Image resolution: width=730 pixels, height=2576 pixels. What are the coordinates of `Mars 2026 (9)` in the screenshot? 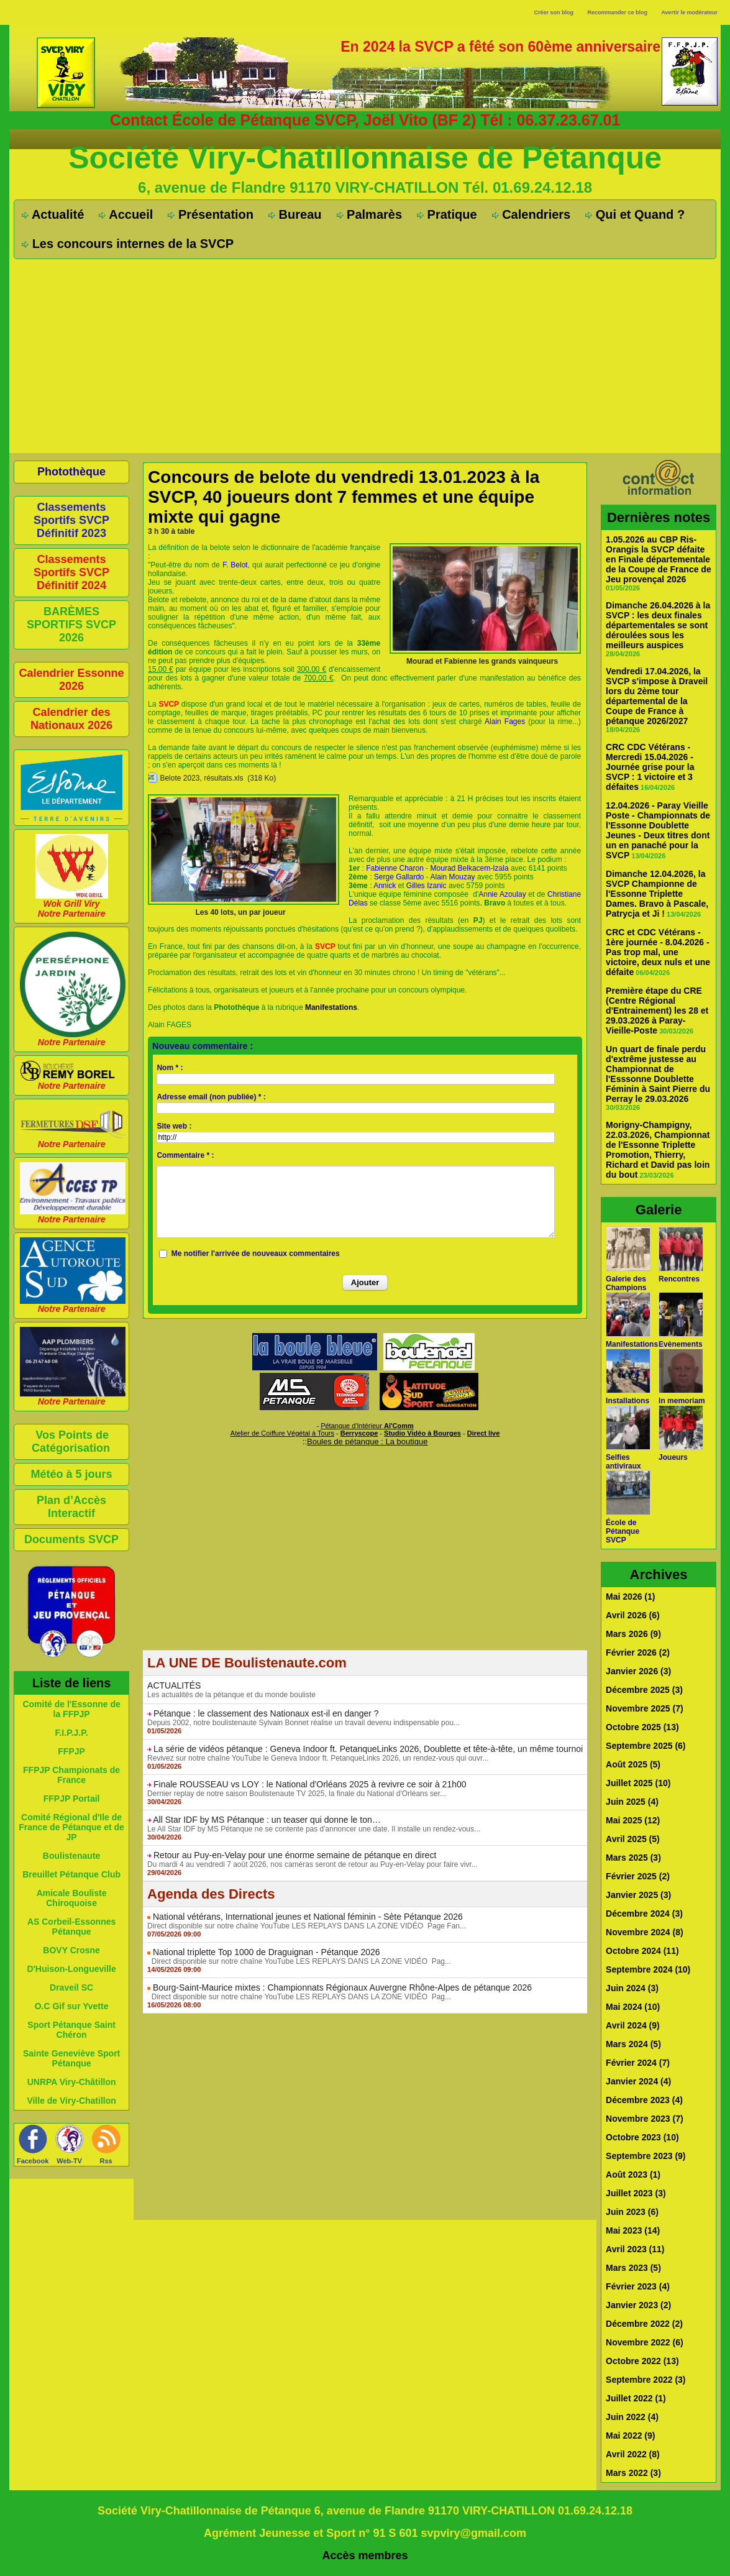 It's located at (633, 1634).